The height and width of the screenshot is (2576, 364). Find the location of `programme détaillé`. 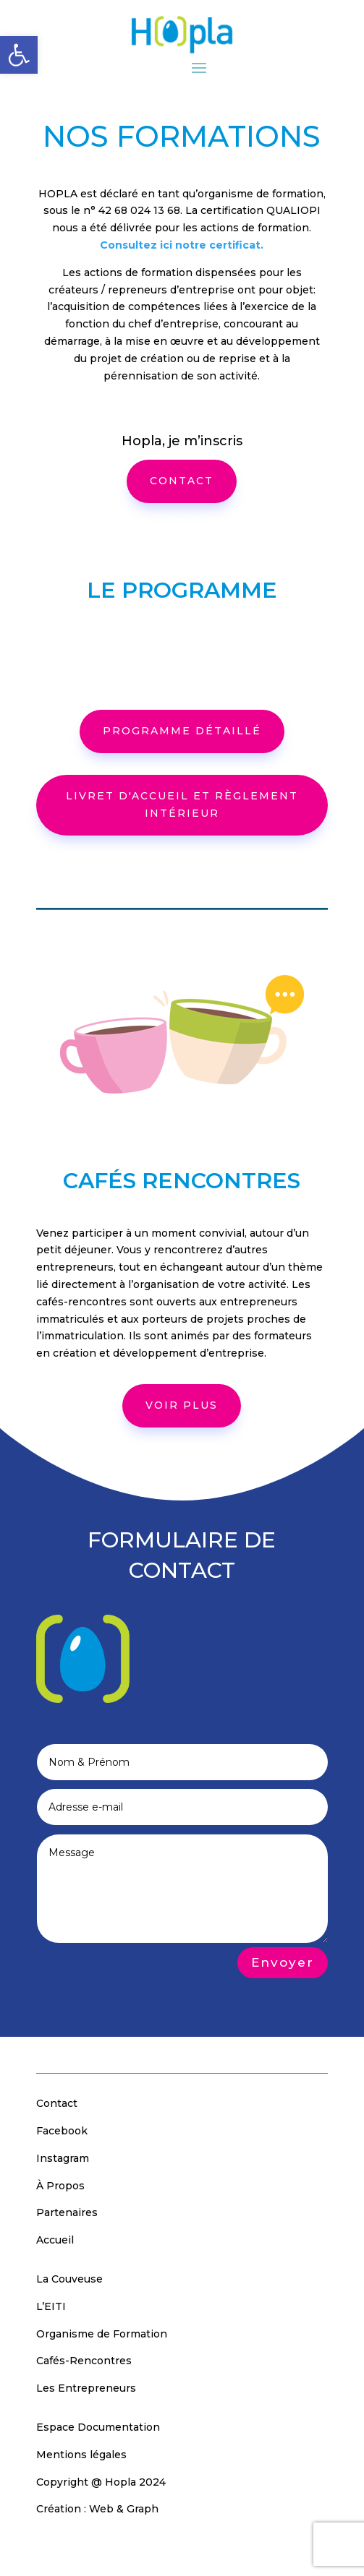

programme détaillé is located at coordinates (182, 730).